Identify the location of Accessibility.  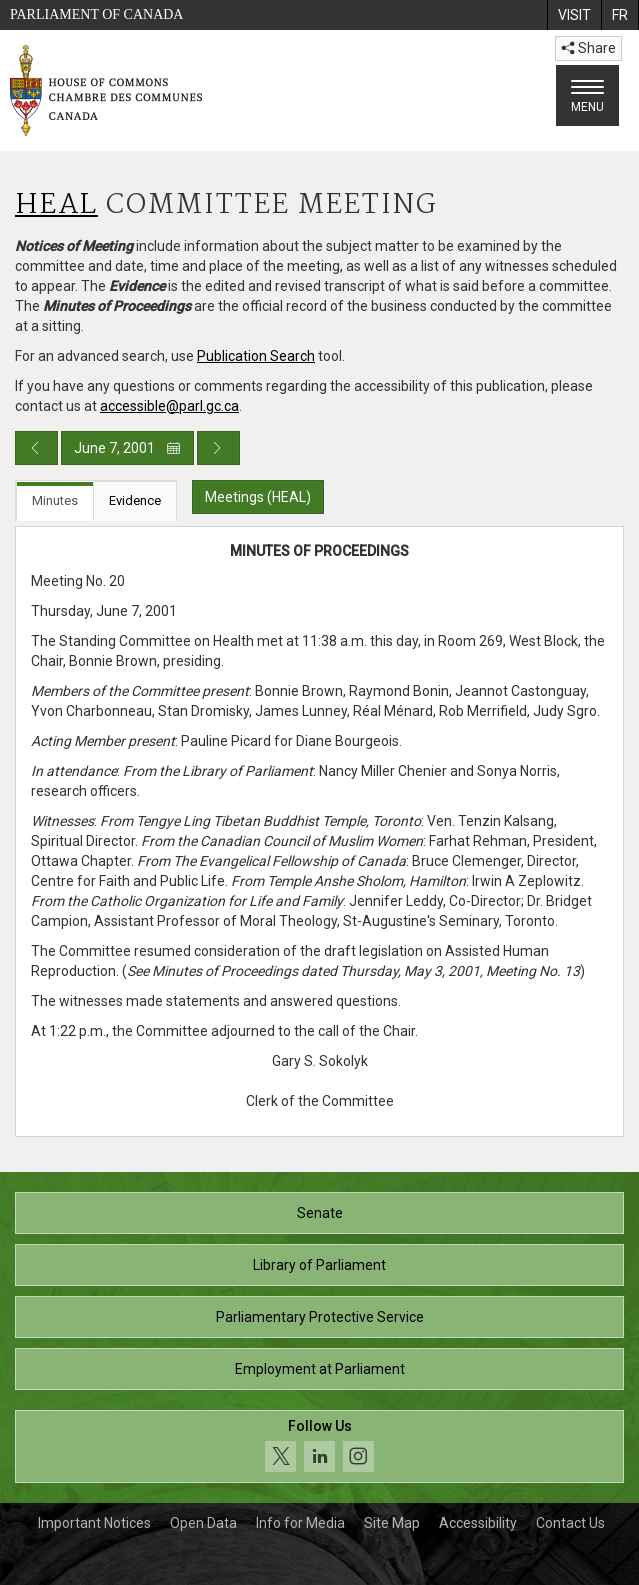
(478, 1523).